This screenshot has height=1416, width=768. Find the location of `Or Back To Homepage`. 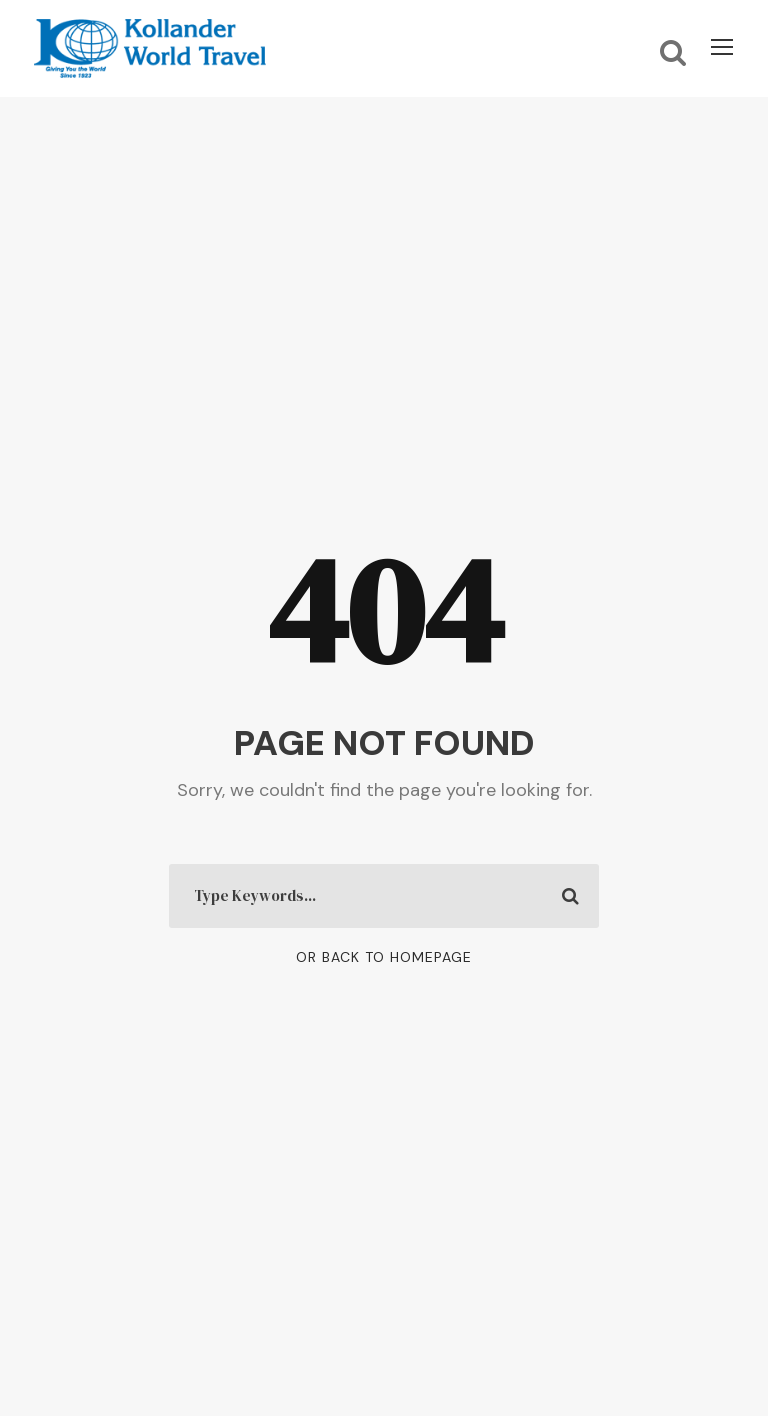

Or Back To Homepage is located at coordinates (384, 957).